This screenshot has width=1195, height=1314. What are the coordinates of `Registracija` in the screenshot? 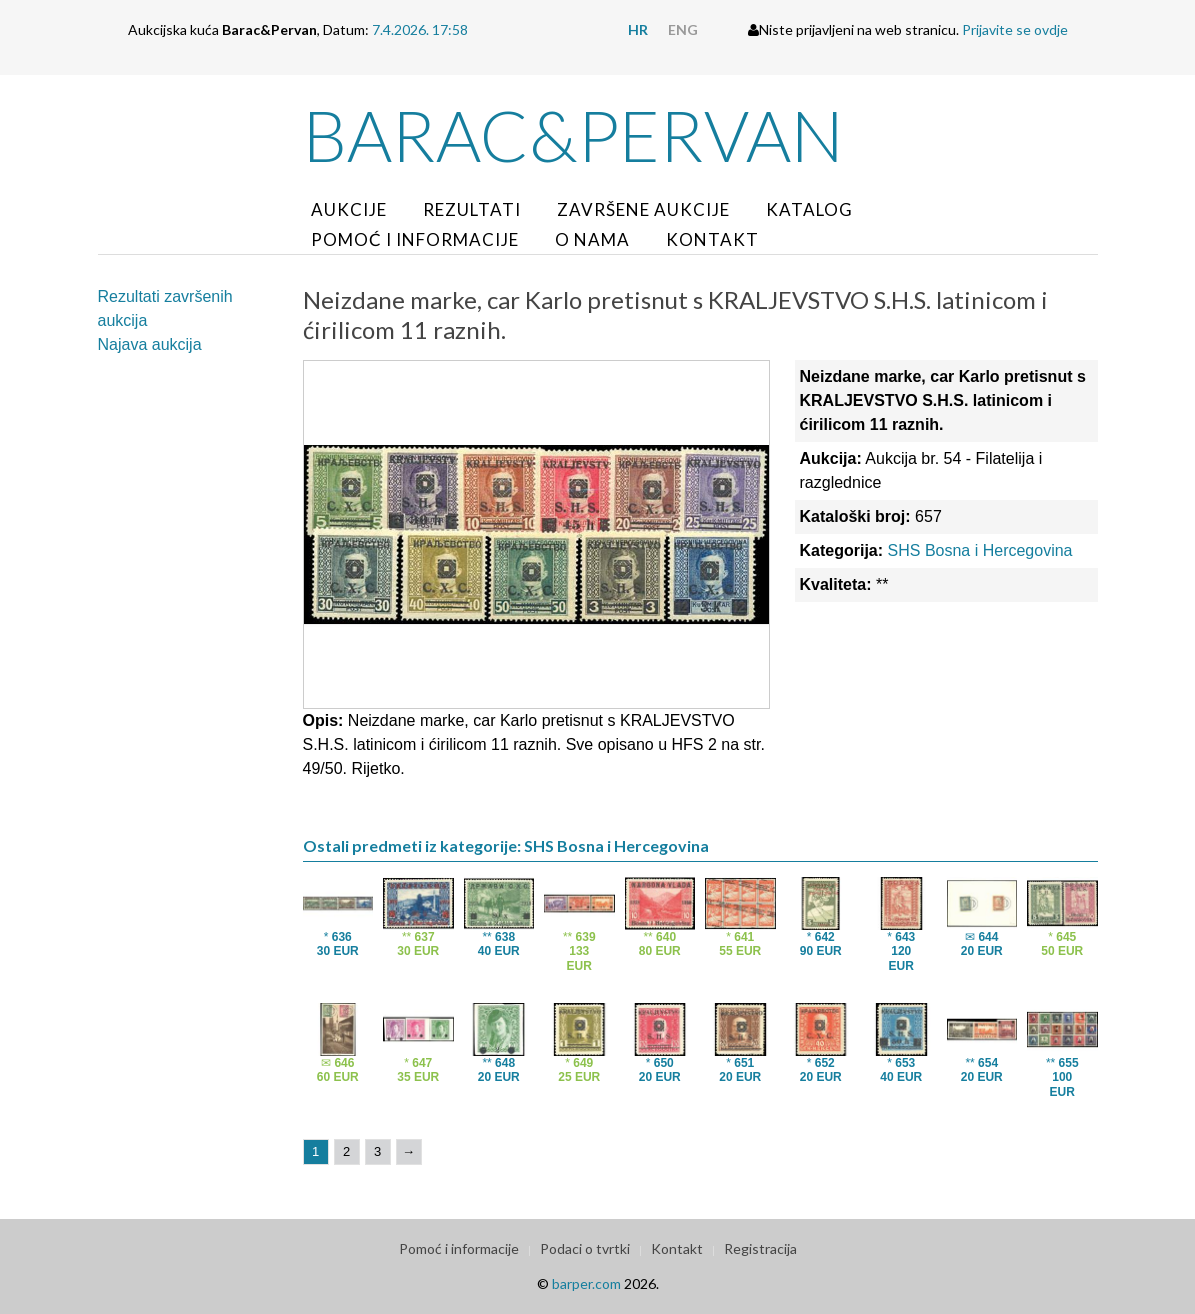 It's located at (760, 1248).